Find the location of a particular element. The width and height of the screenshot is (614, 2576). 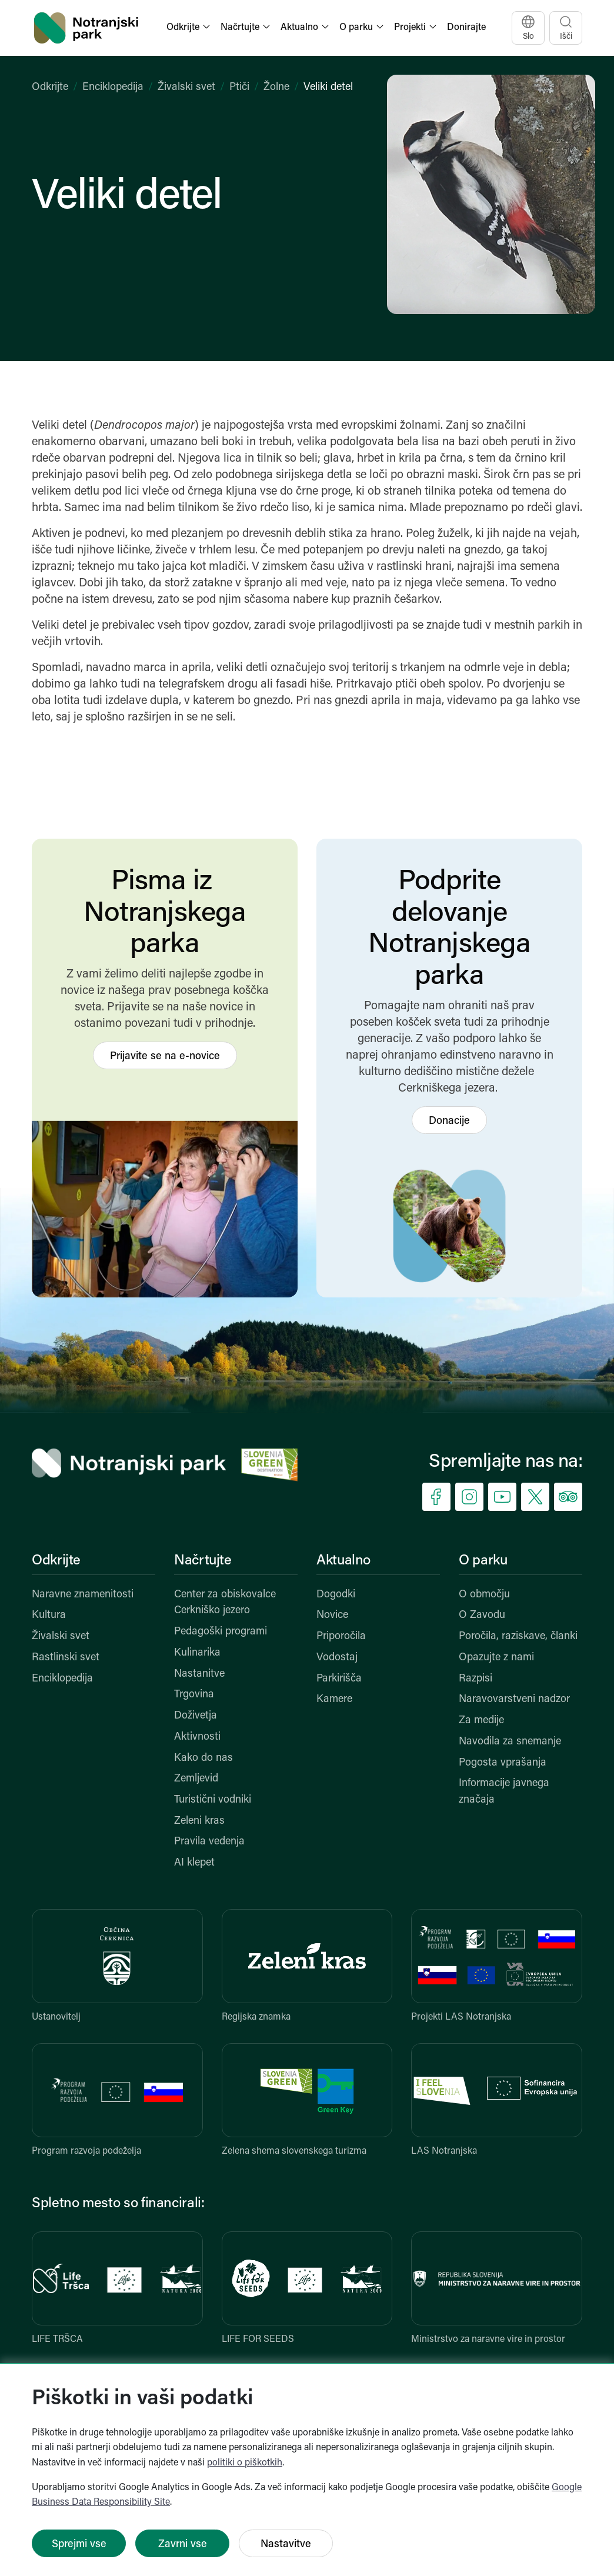

Kako do nas is located at coordinates (203, 1758).